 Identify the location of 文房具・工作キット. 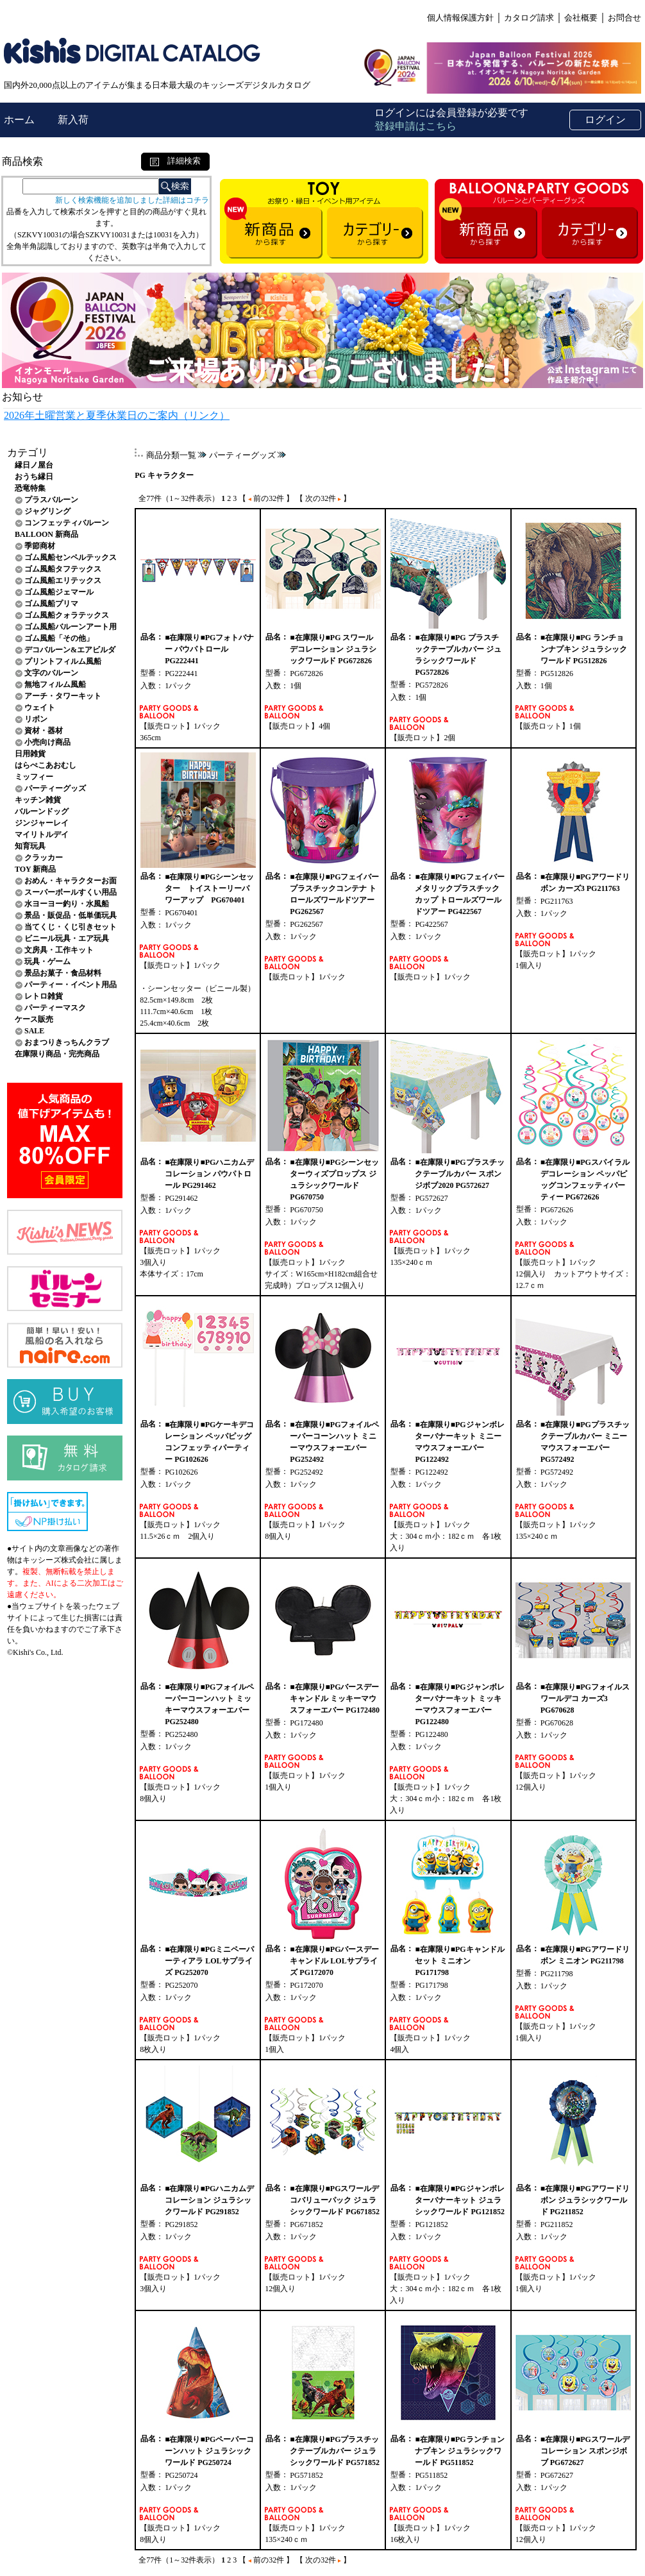
(59, 949).